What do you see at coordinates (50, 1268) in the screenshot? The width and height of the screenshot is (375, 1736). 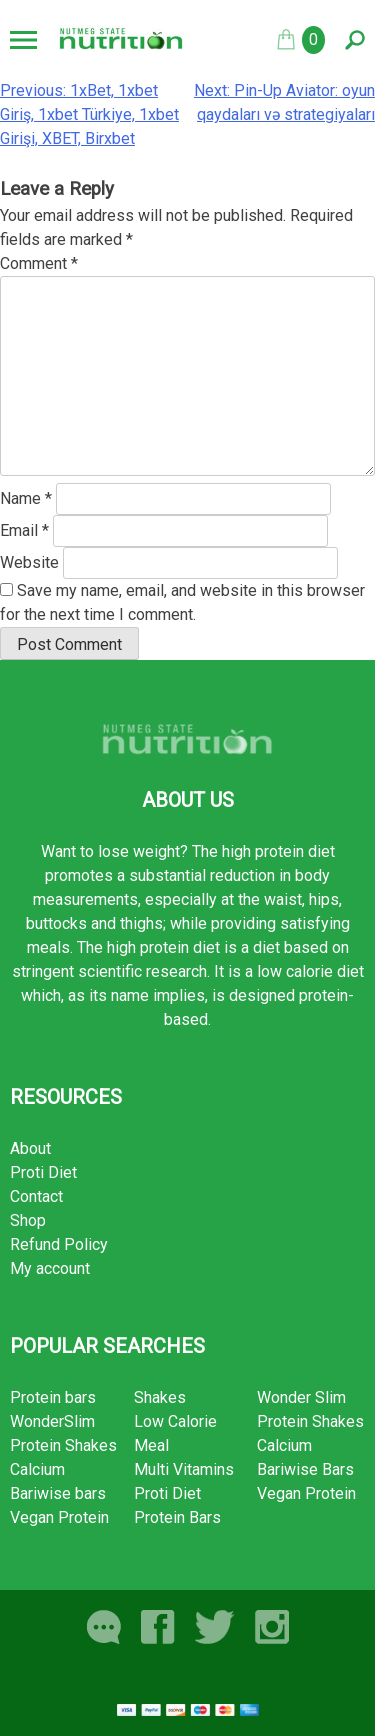 I see `My account` at bounding box center [50, 1268].